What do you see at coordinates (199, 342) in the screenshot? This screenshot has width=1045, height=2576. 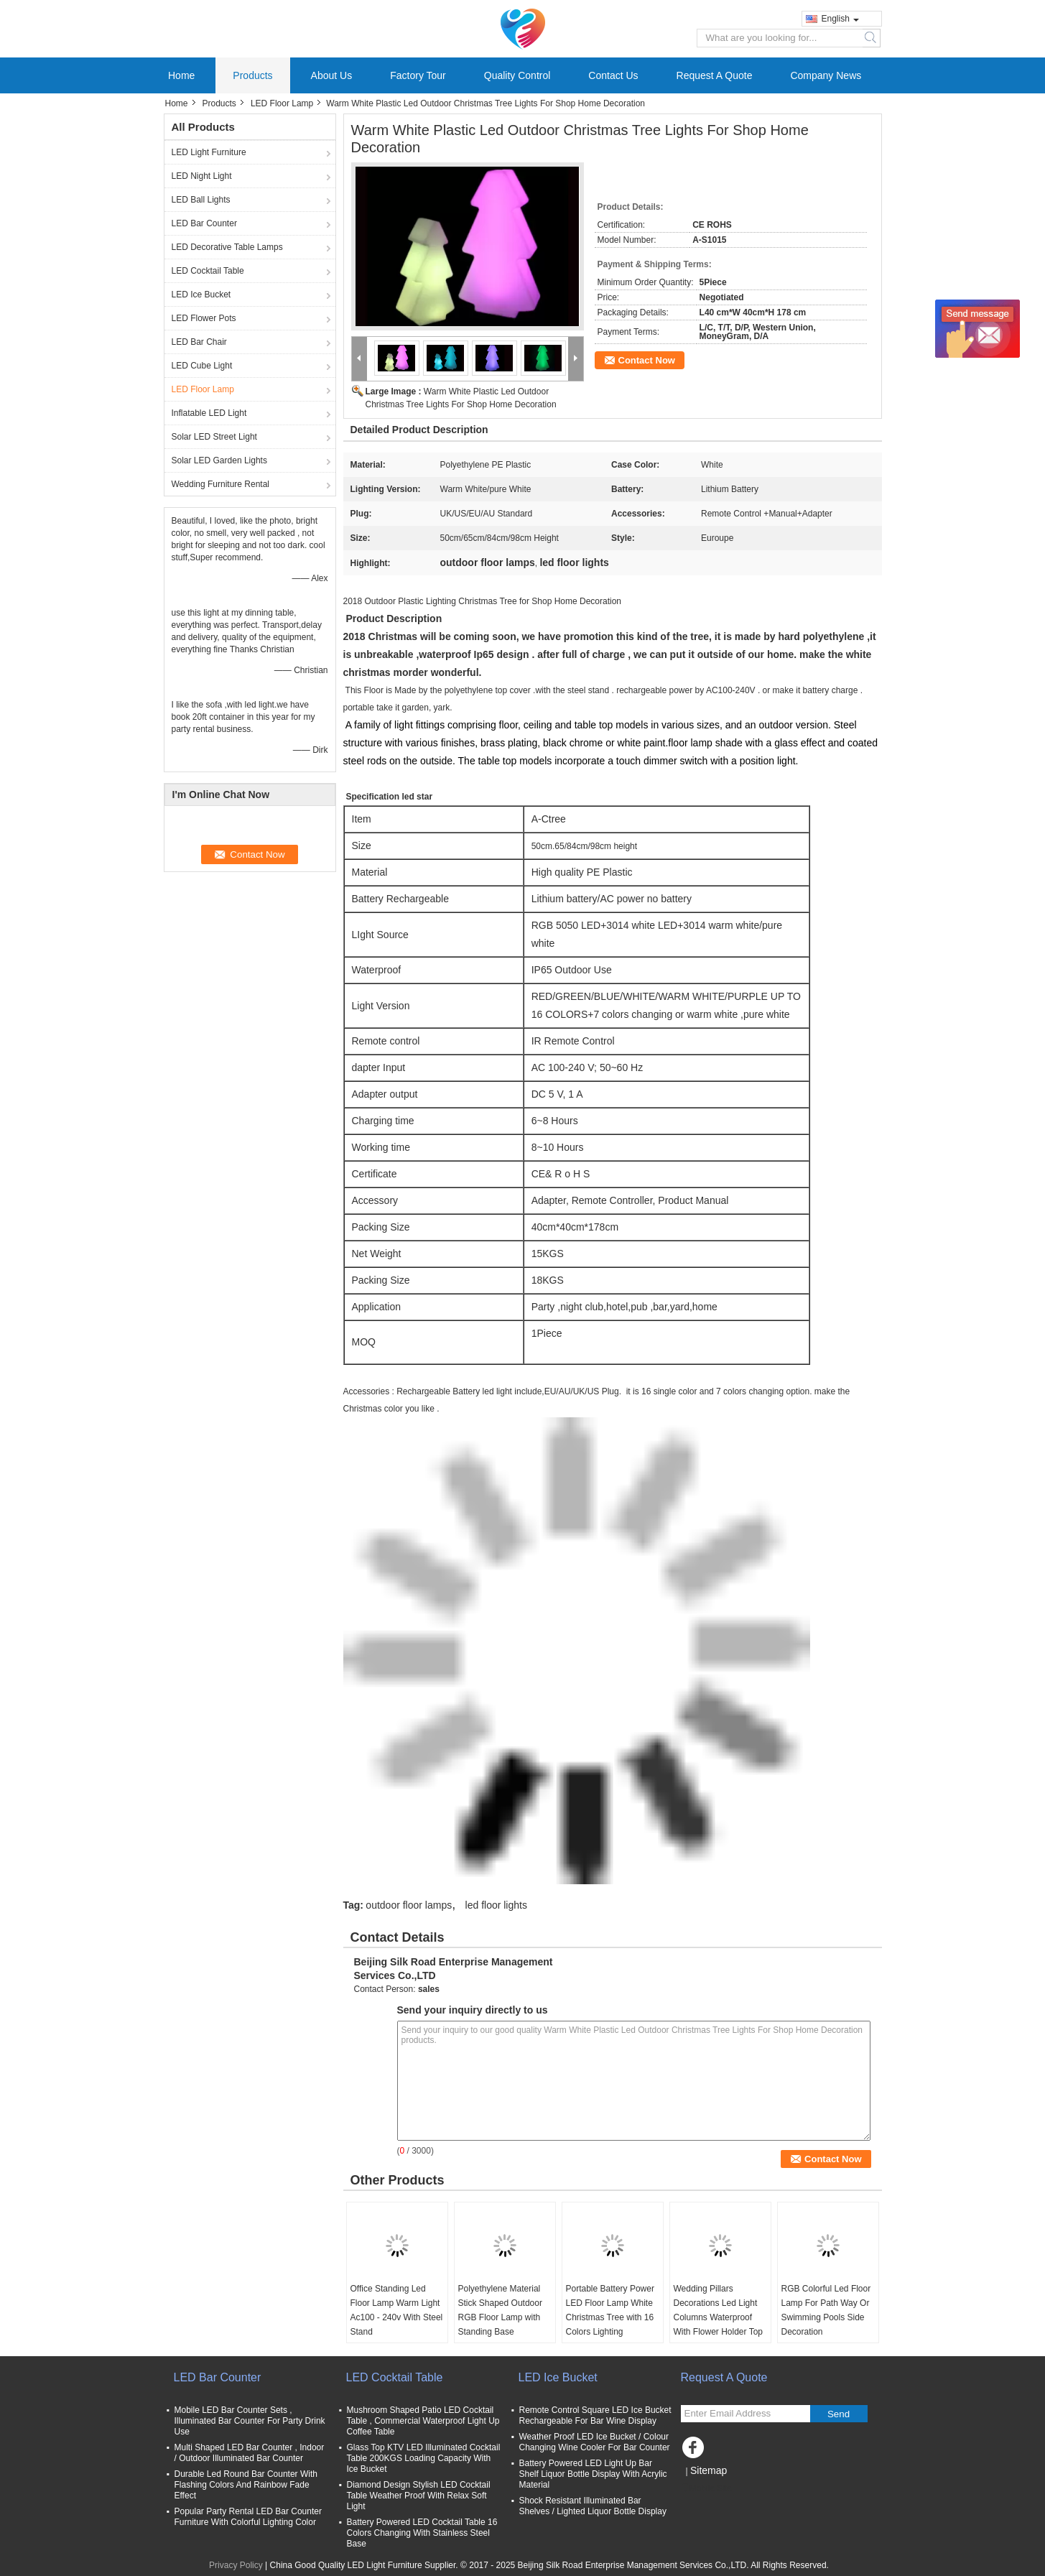 I see `LED Bar Chair` at bounding box center [199, 342].